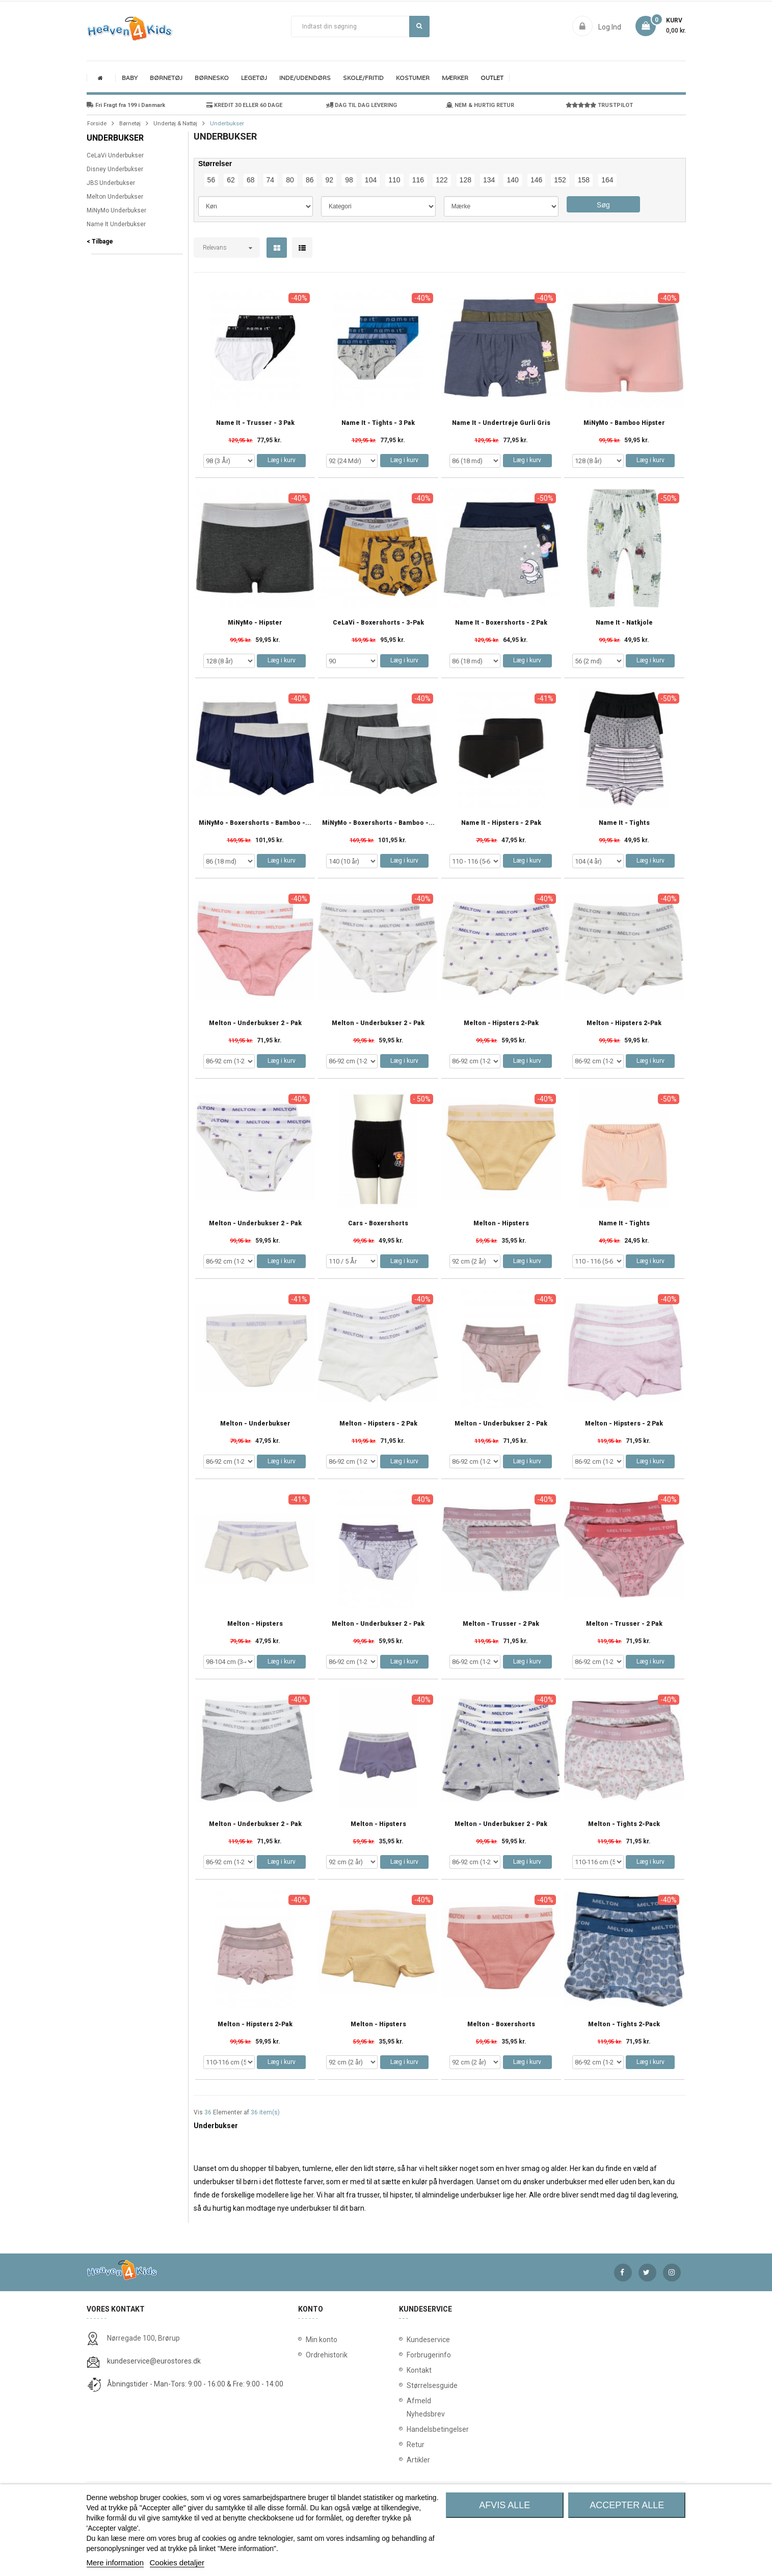 The image size is (772, 2576). Describe the element at coordinates (115, 196) in the screenshot. I see `Melton Underbukser` at that location.